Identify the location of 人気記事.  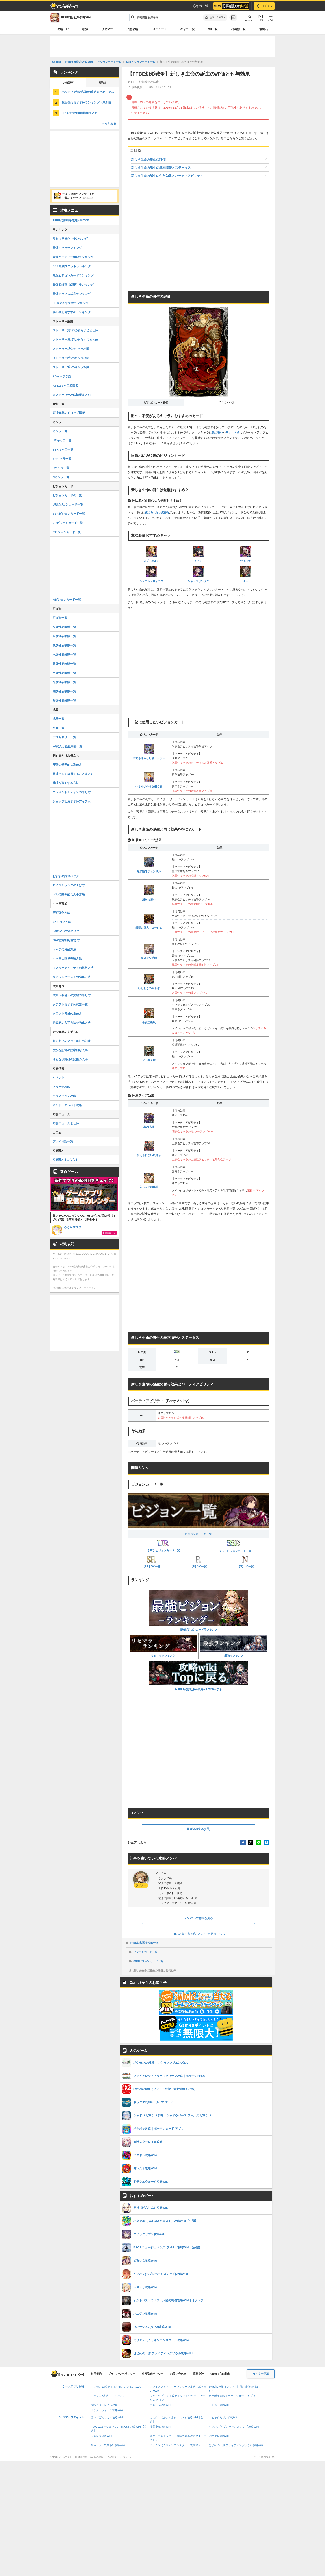
(68, 82).